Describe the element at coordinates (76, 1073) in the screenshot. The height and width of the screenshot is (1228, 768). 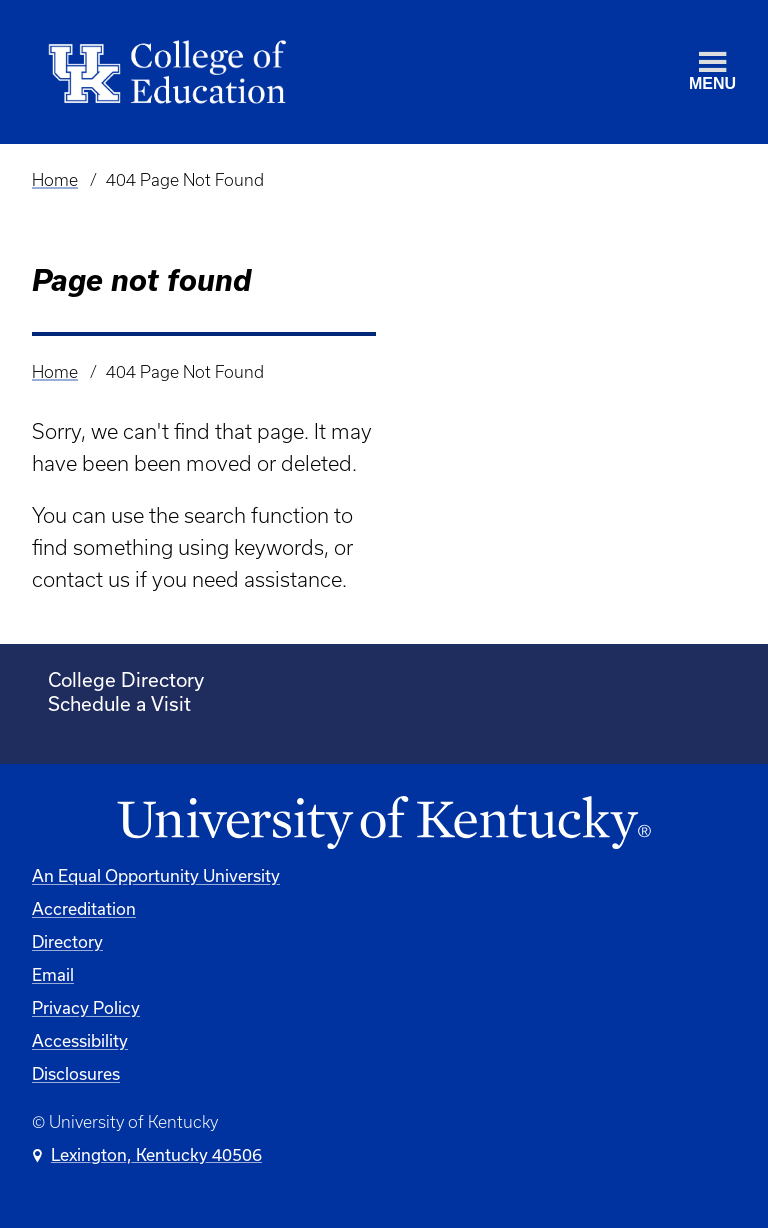
I see `Disclosures` at that location.